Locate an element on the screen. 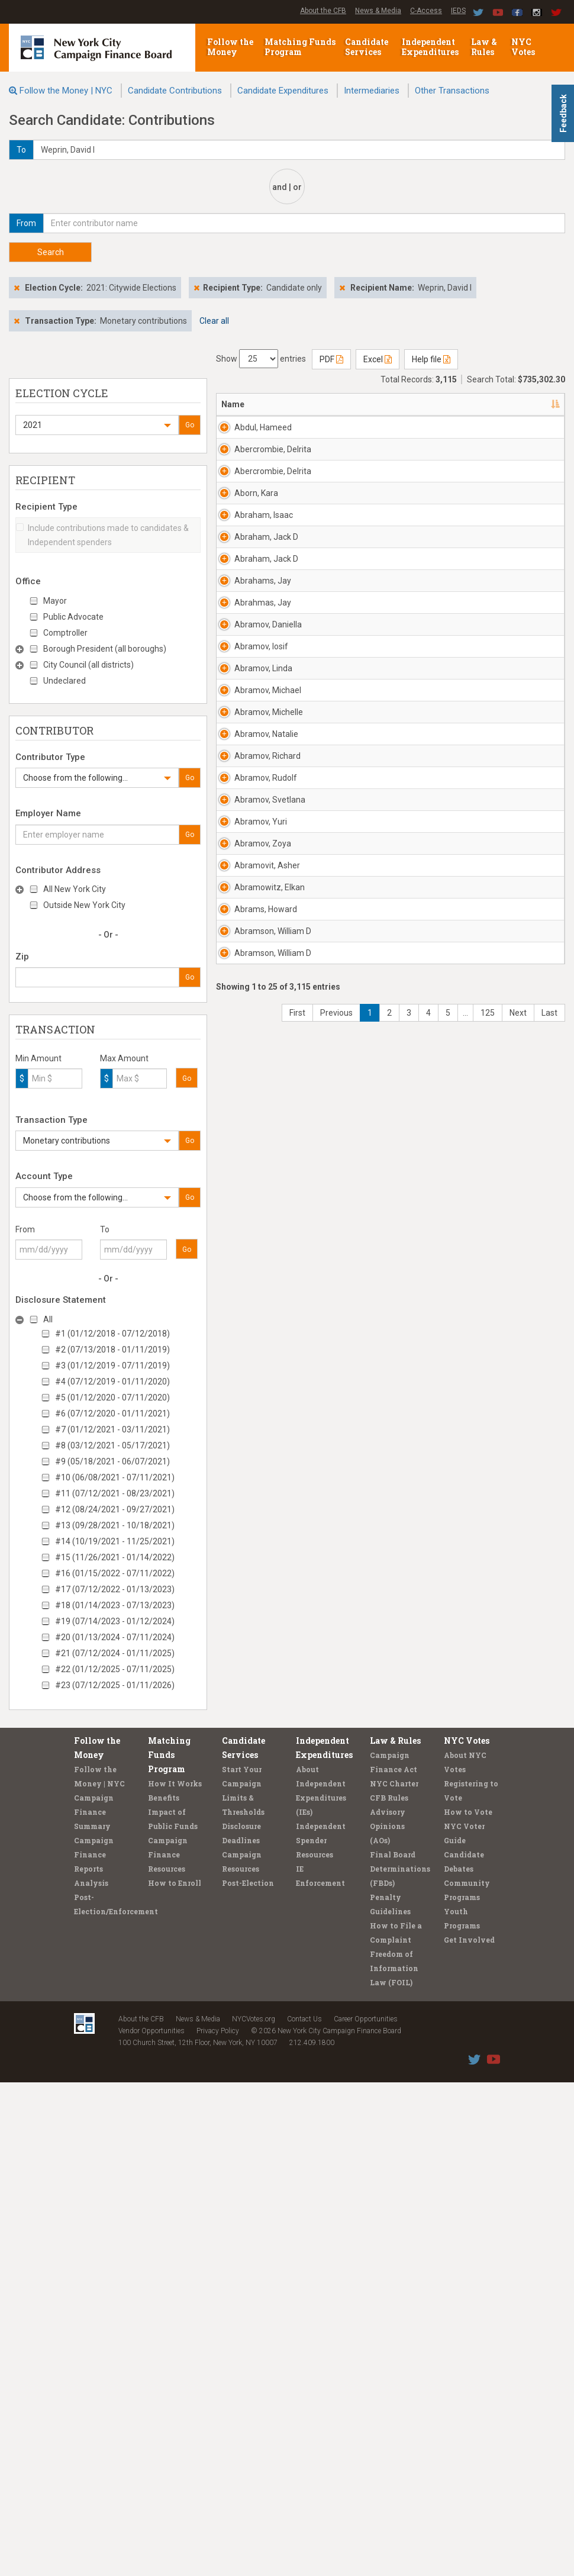 This screenshot has width=574, height=2576. Abercrombie, Delrita is located at coordinates (259, 502).